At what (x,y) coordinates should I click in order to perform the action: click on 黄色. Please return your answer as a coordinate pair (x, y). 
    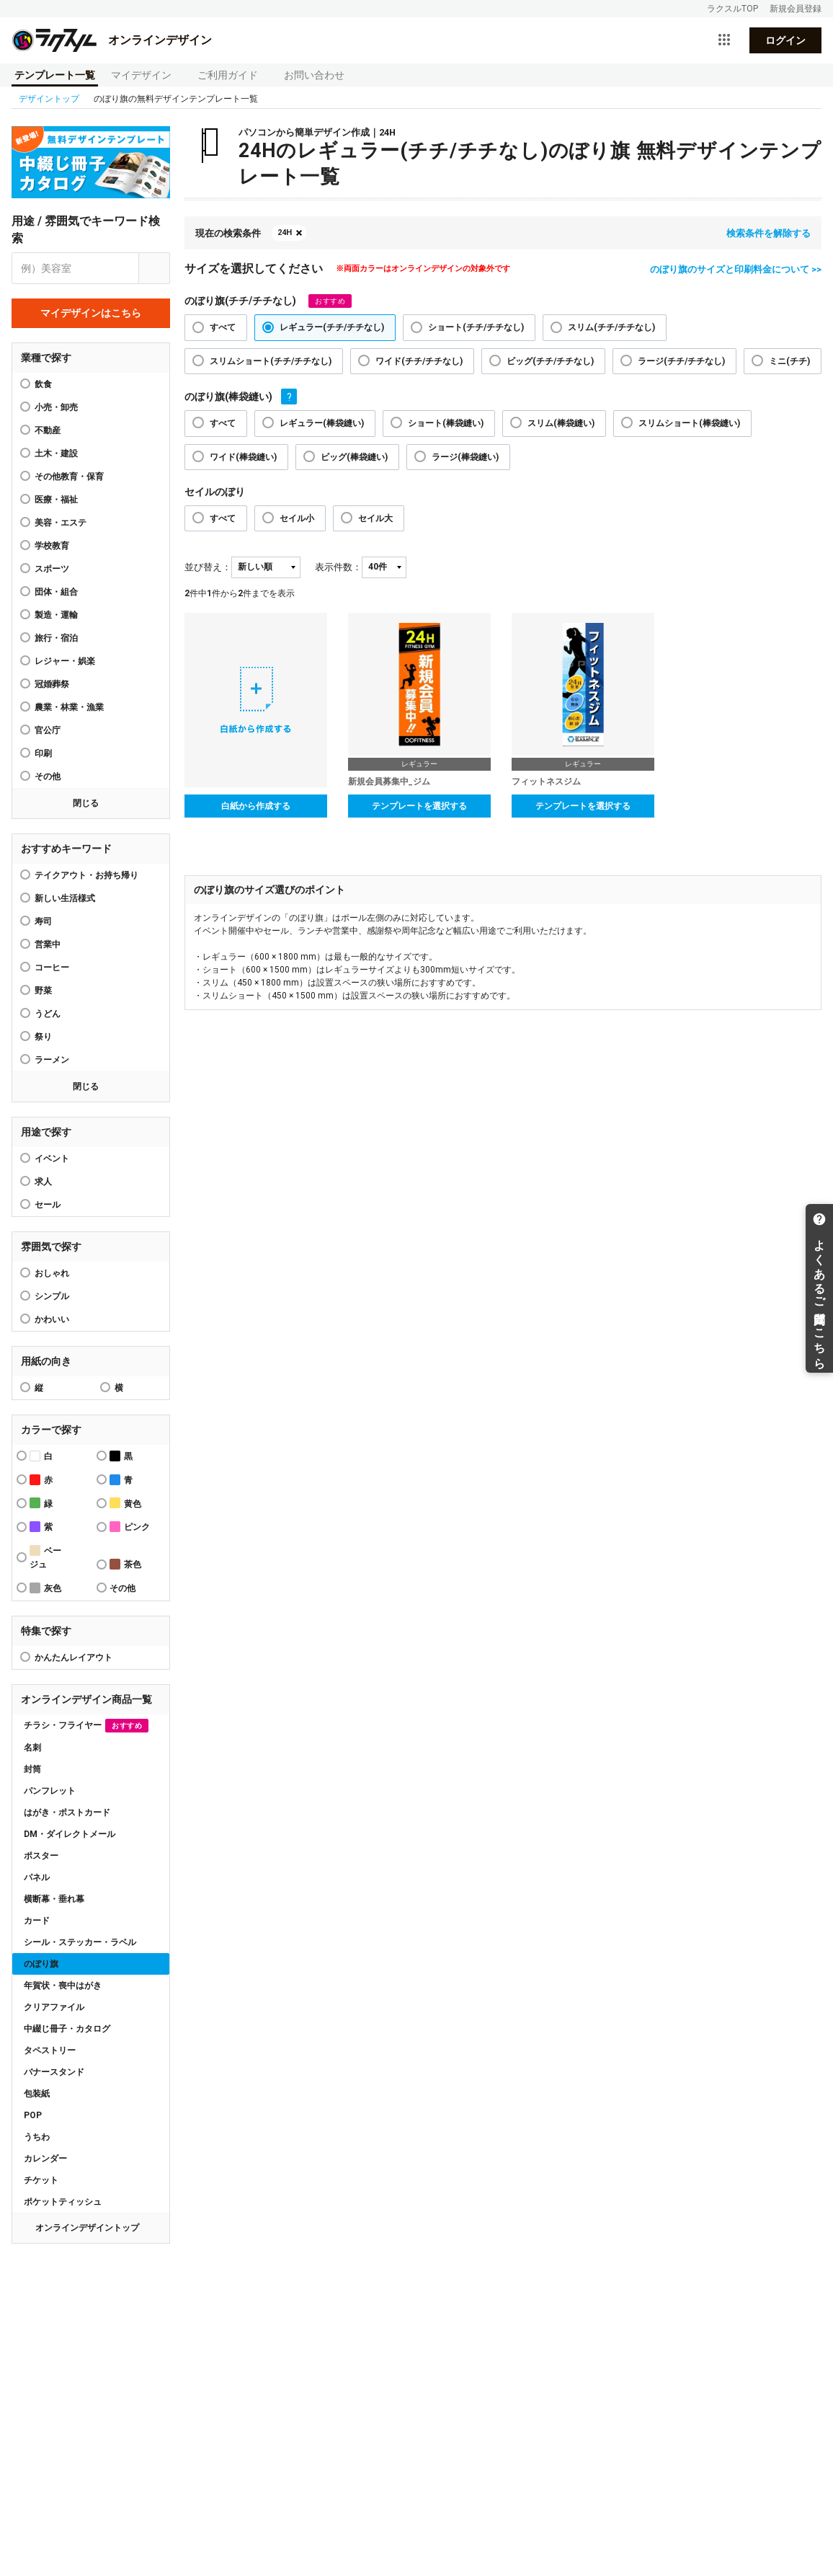
    Looking at the image, I should click on (125, 1502).